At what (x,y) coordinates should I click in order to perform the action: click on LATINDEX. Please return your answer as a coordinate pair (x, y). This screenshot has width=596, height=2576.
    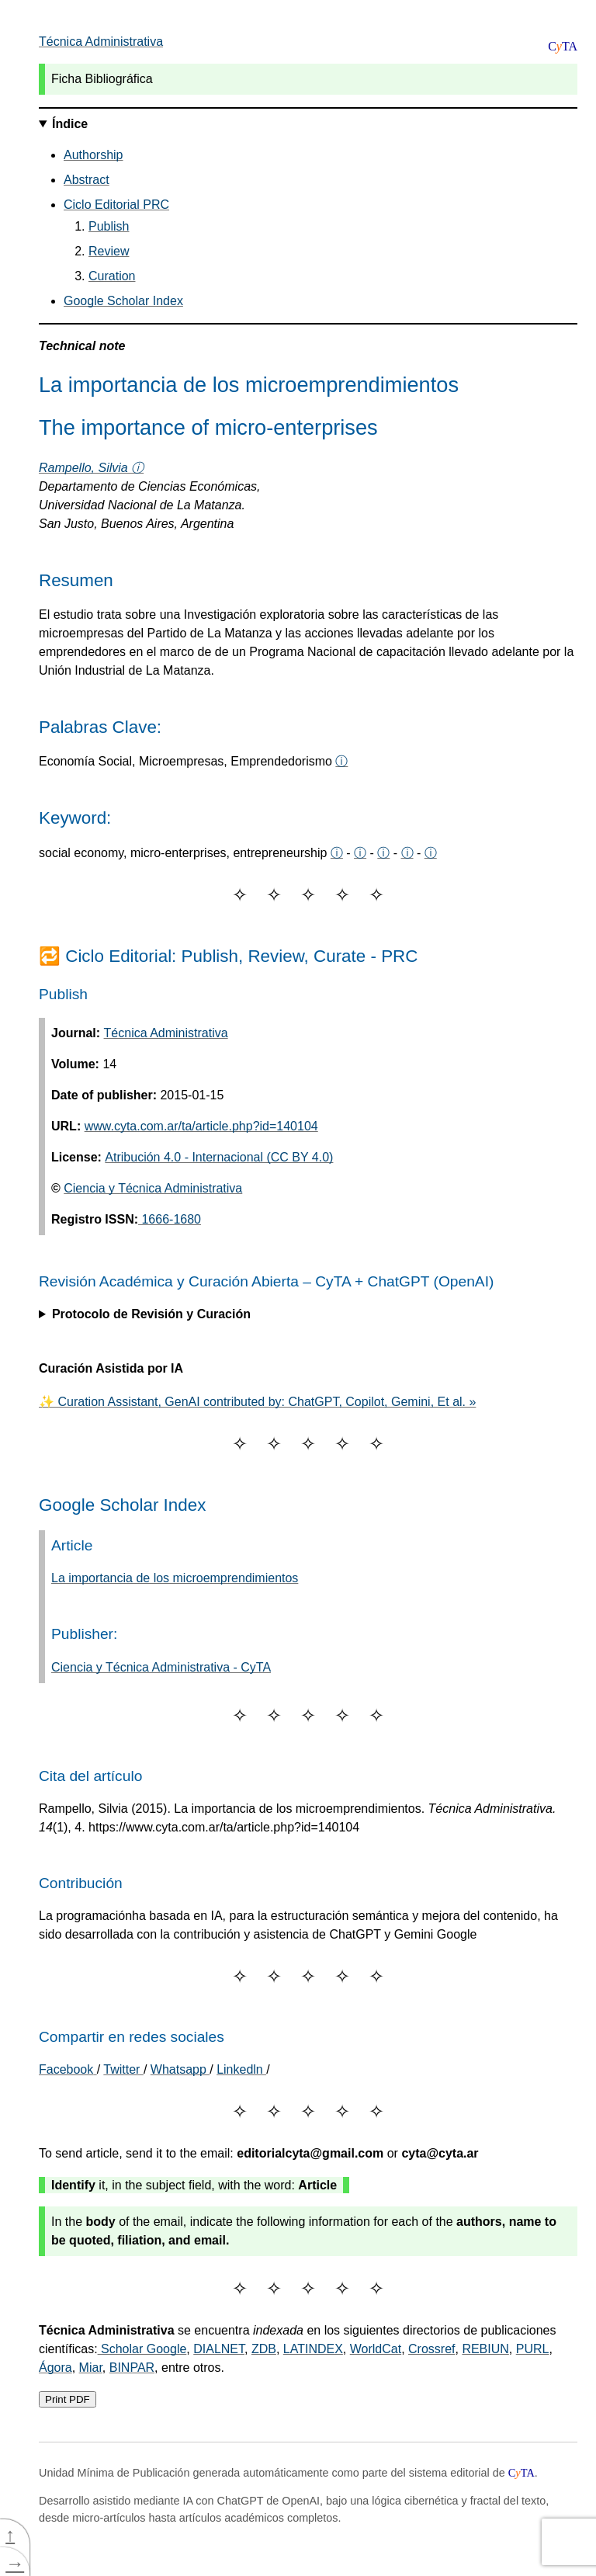
    Looking at the image, I should click on (313, 2349).